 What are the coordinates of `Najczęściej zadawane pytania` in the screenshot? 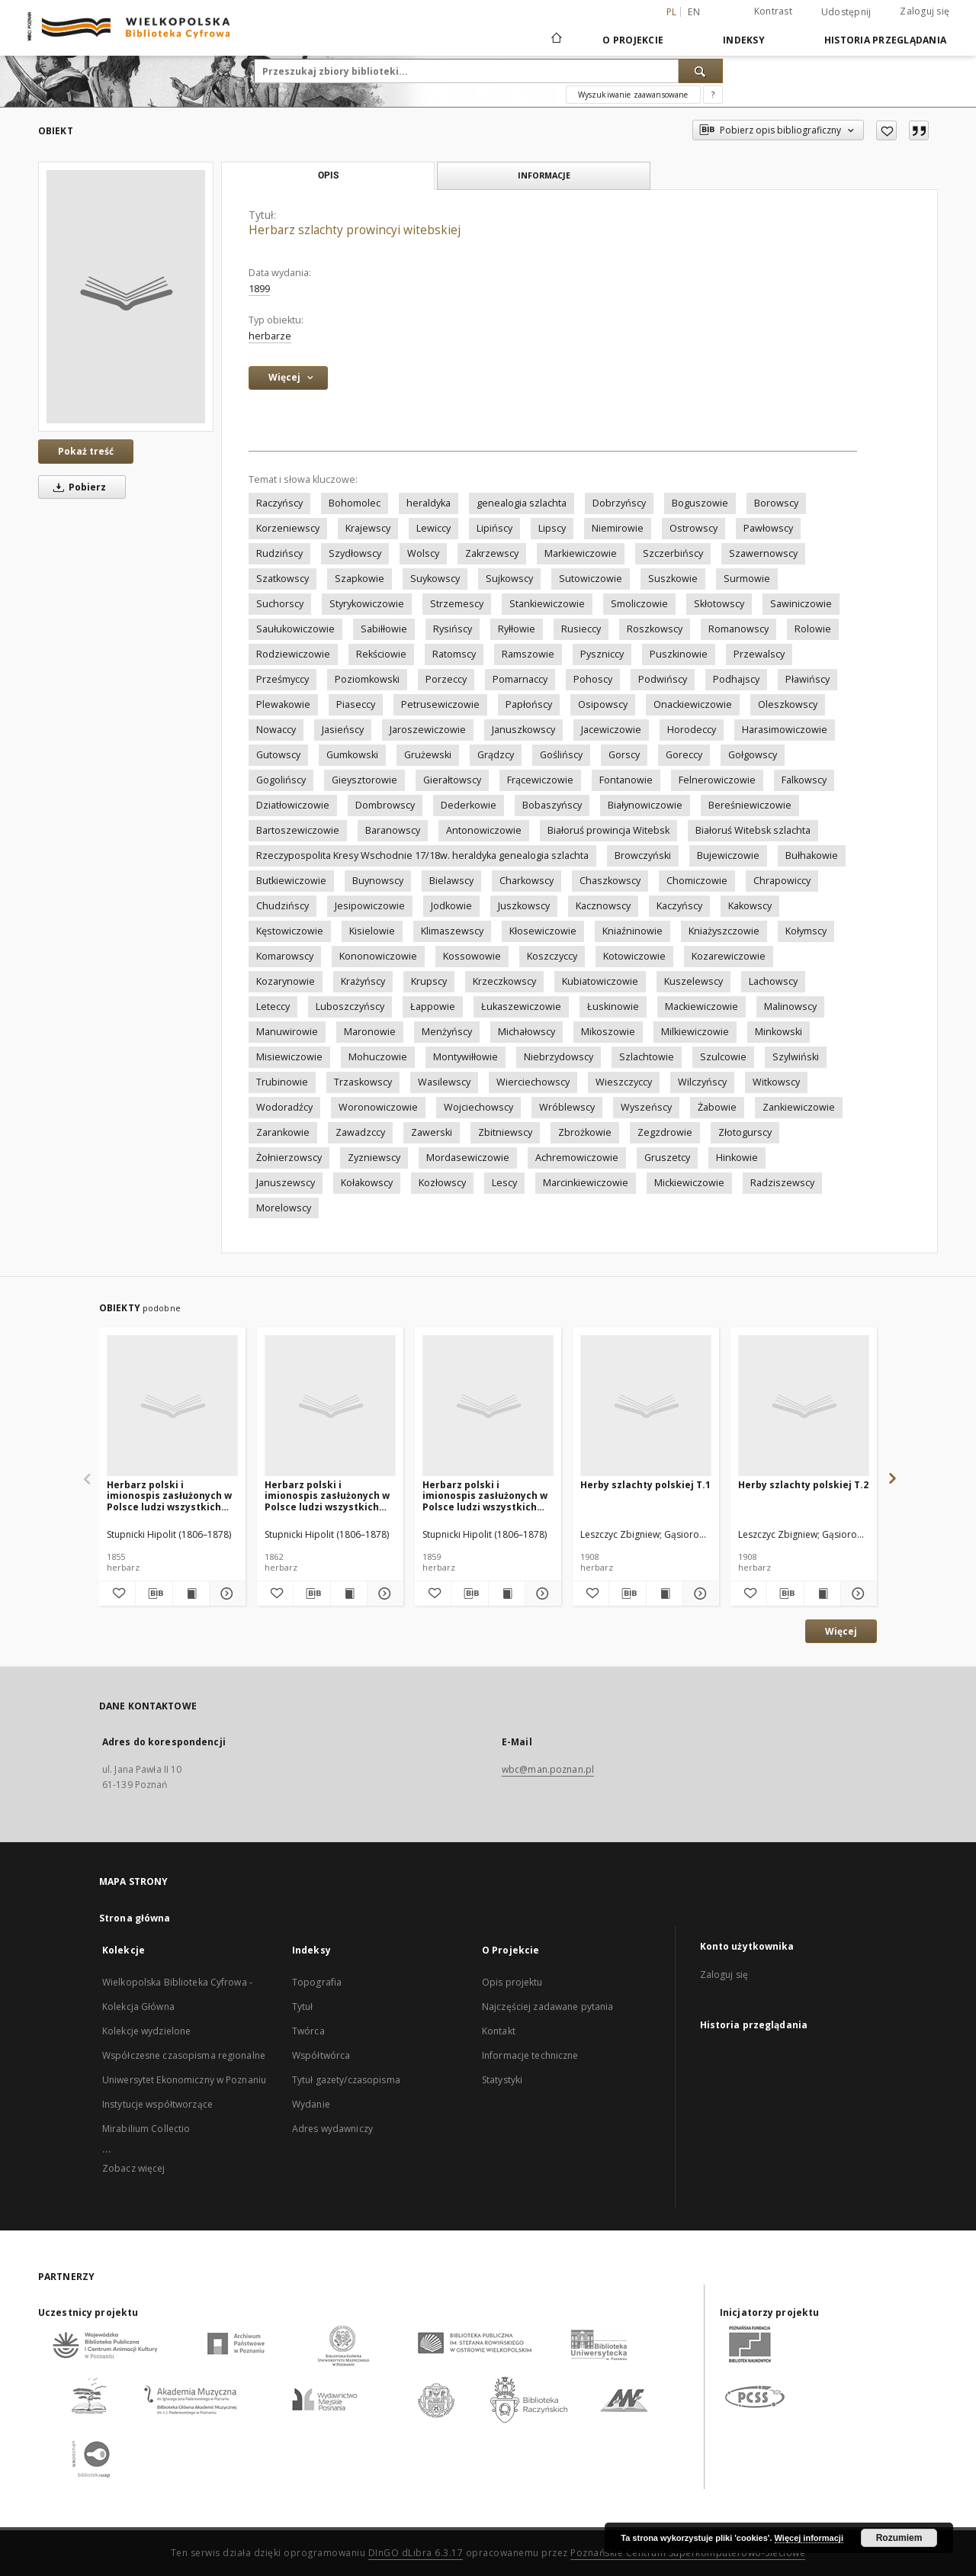 It's located at (547, 2006).